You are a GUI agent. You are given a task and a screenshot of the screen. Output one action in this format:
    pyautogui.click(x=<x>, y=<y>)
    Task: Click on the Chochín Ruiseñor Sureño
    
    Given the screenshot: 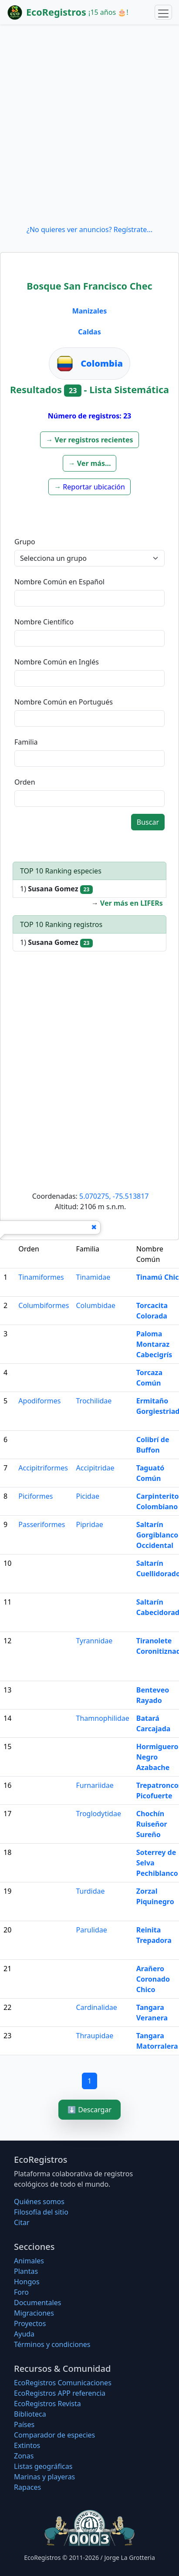 What is the action you would take?
    pyautogui.click(x=151, y=1824)
    